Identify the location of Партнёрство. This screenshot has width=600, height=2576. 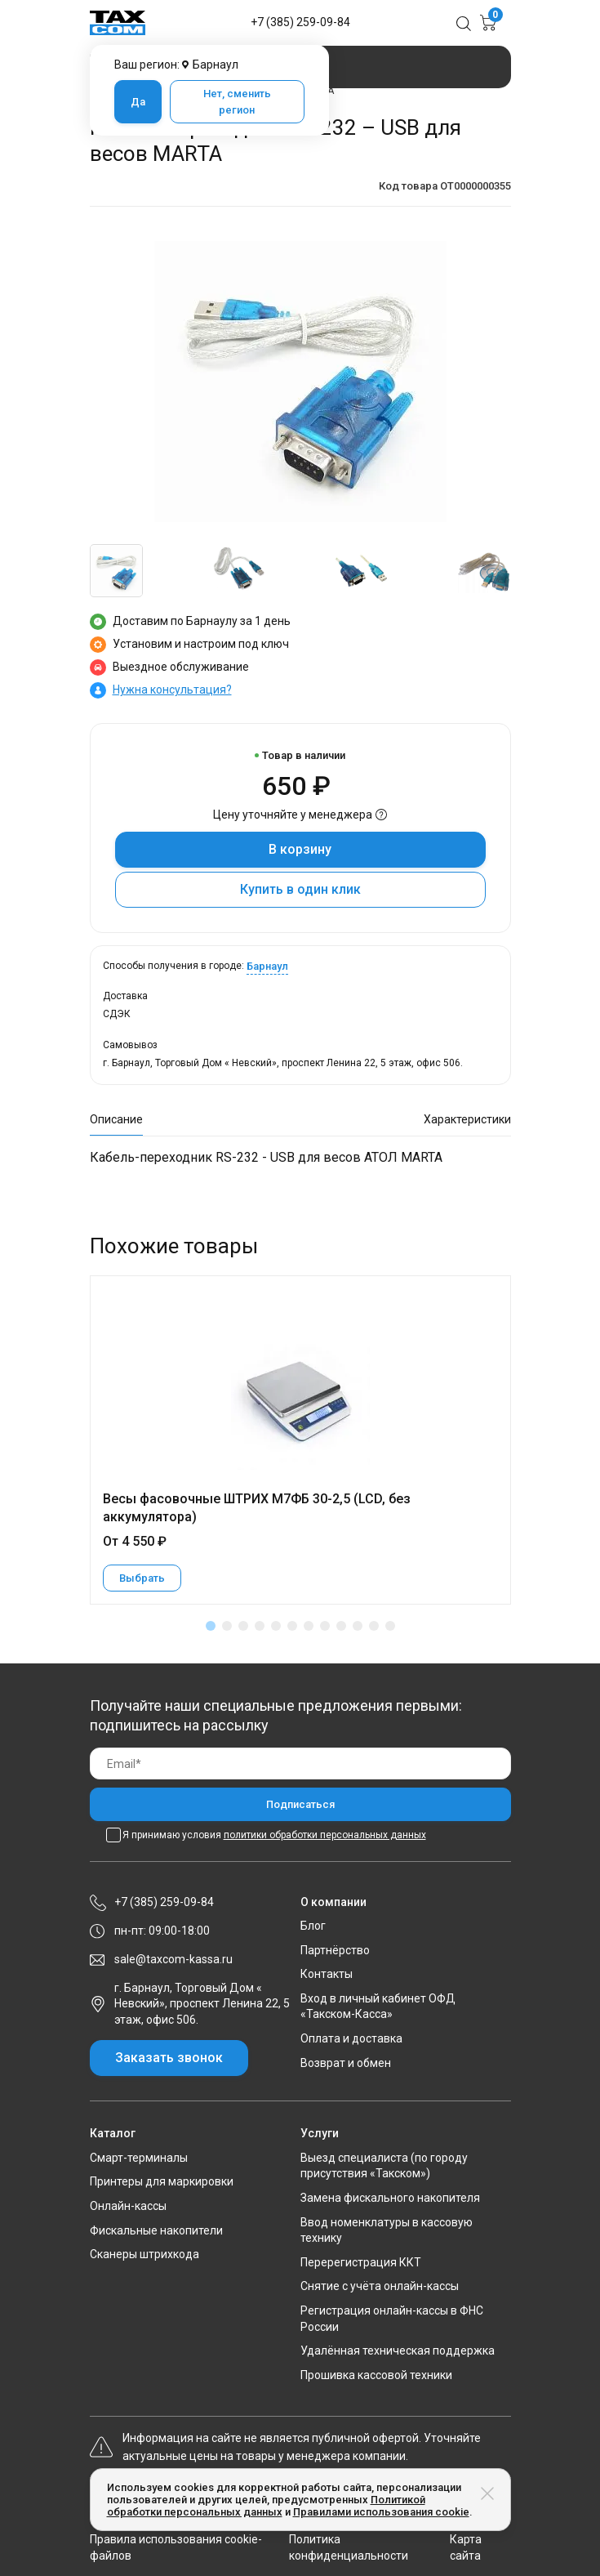
(335, 1950).